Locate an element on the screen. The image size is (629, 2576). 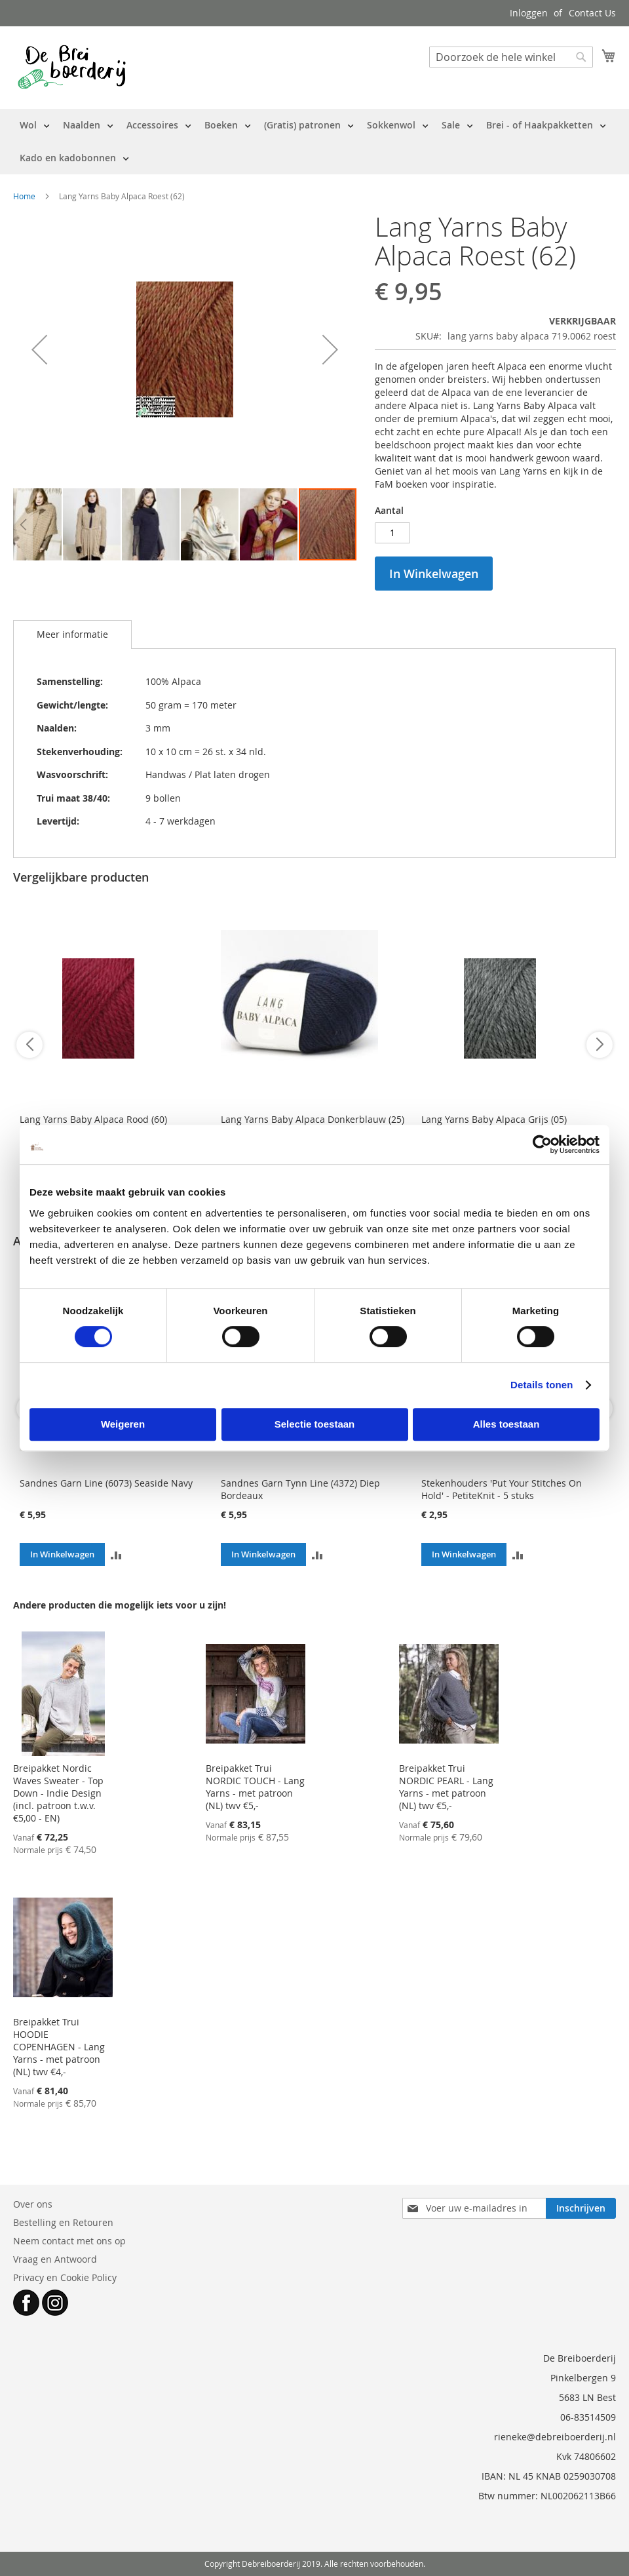
[menu] is located at coordinates (314, 141).